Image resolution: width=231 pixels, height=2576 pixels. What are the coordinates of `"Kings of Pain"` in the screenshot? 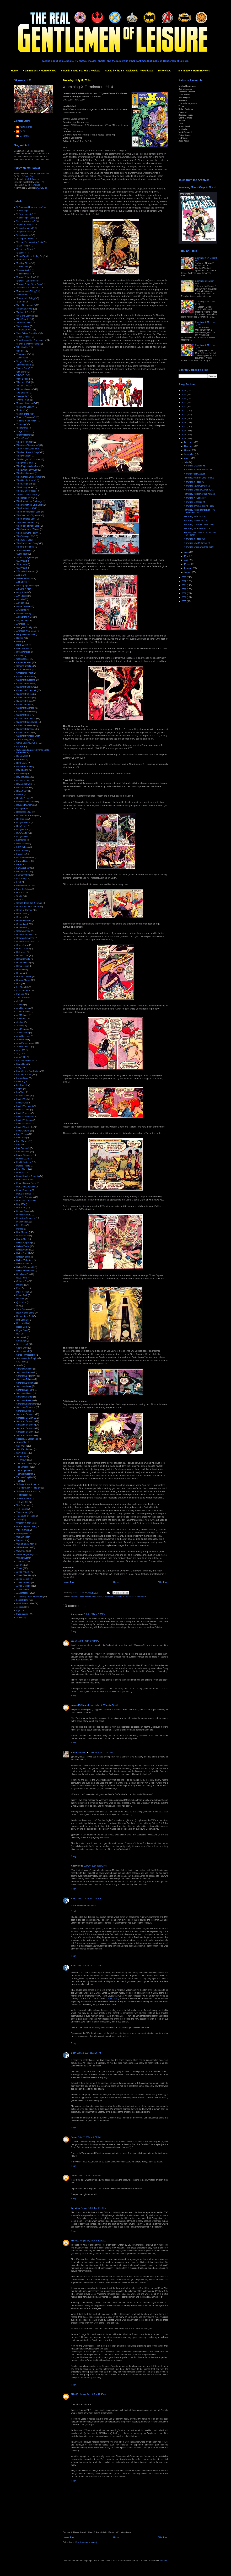 It's located at (23, 361).